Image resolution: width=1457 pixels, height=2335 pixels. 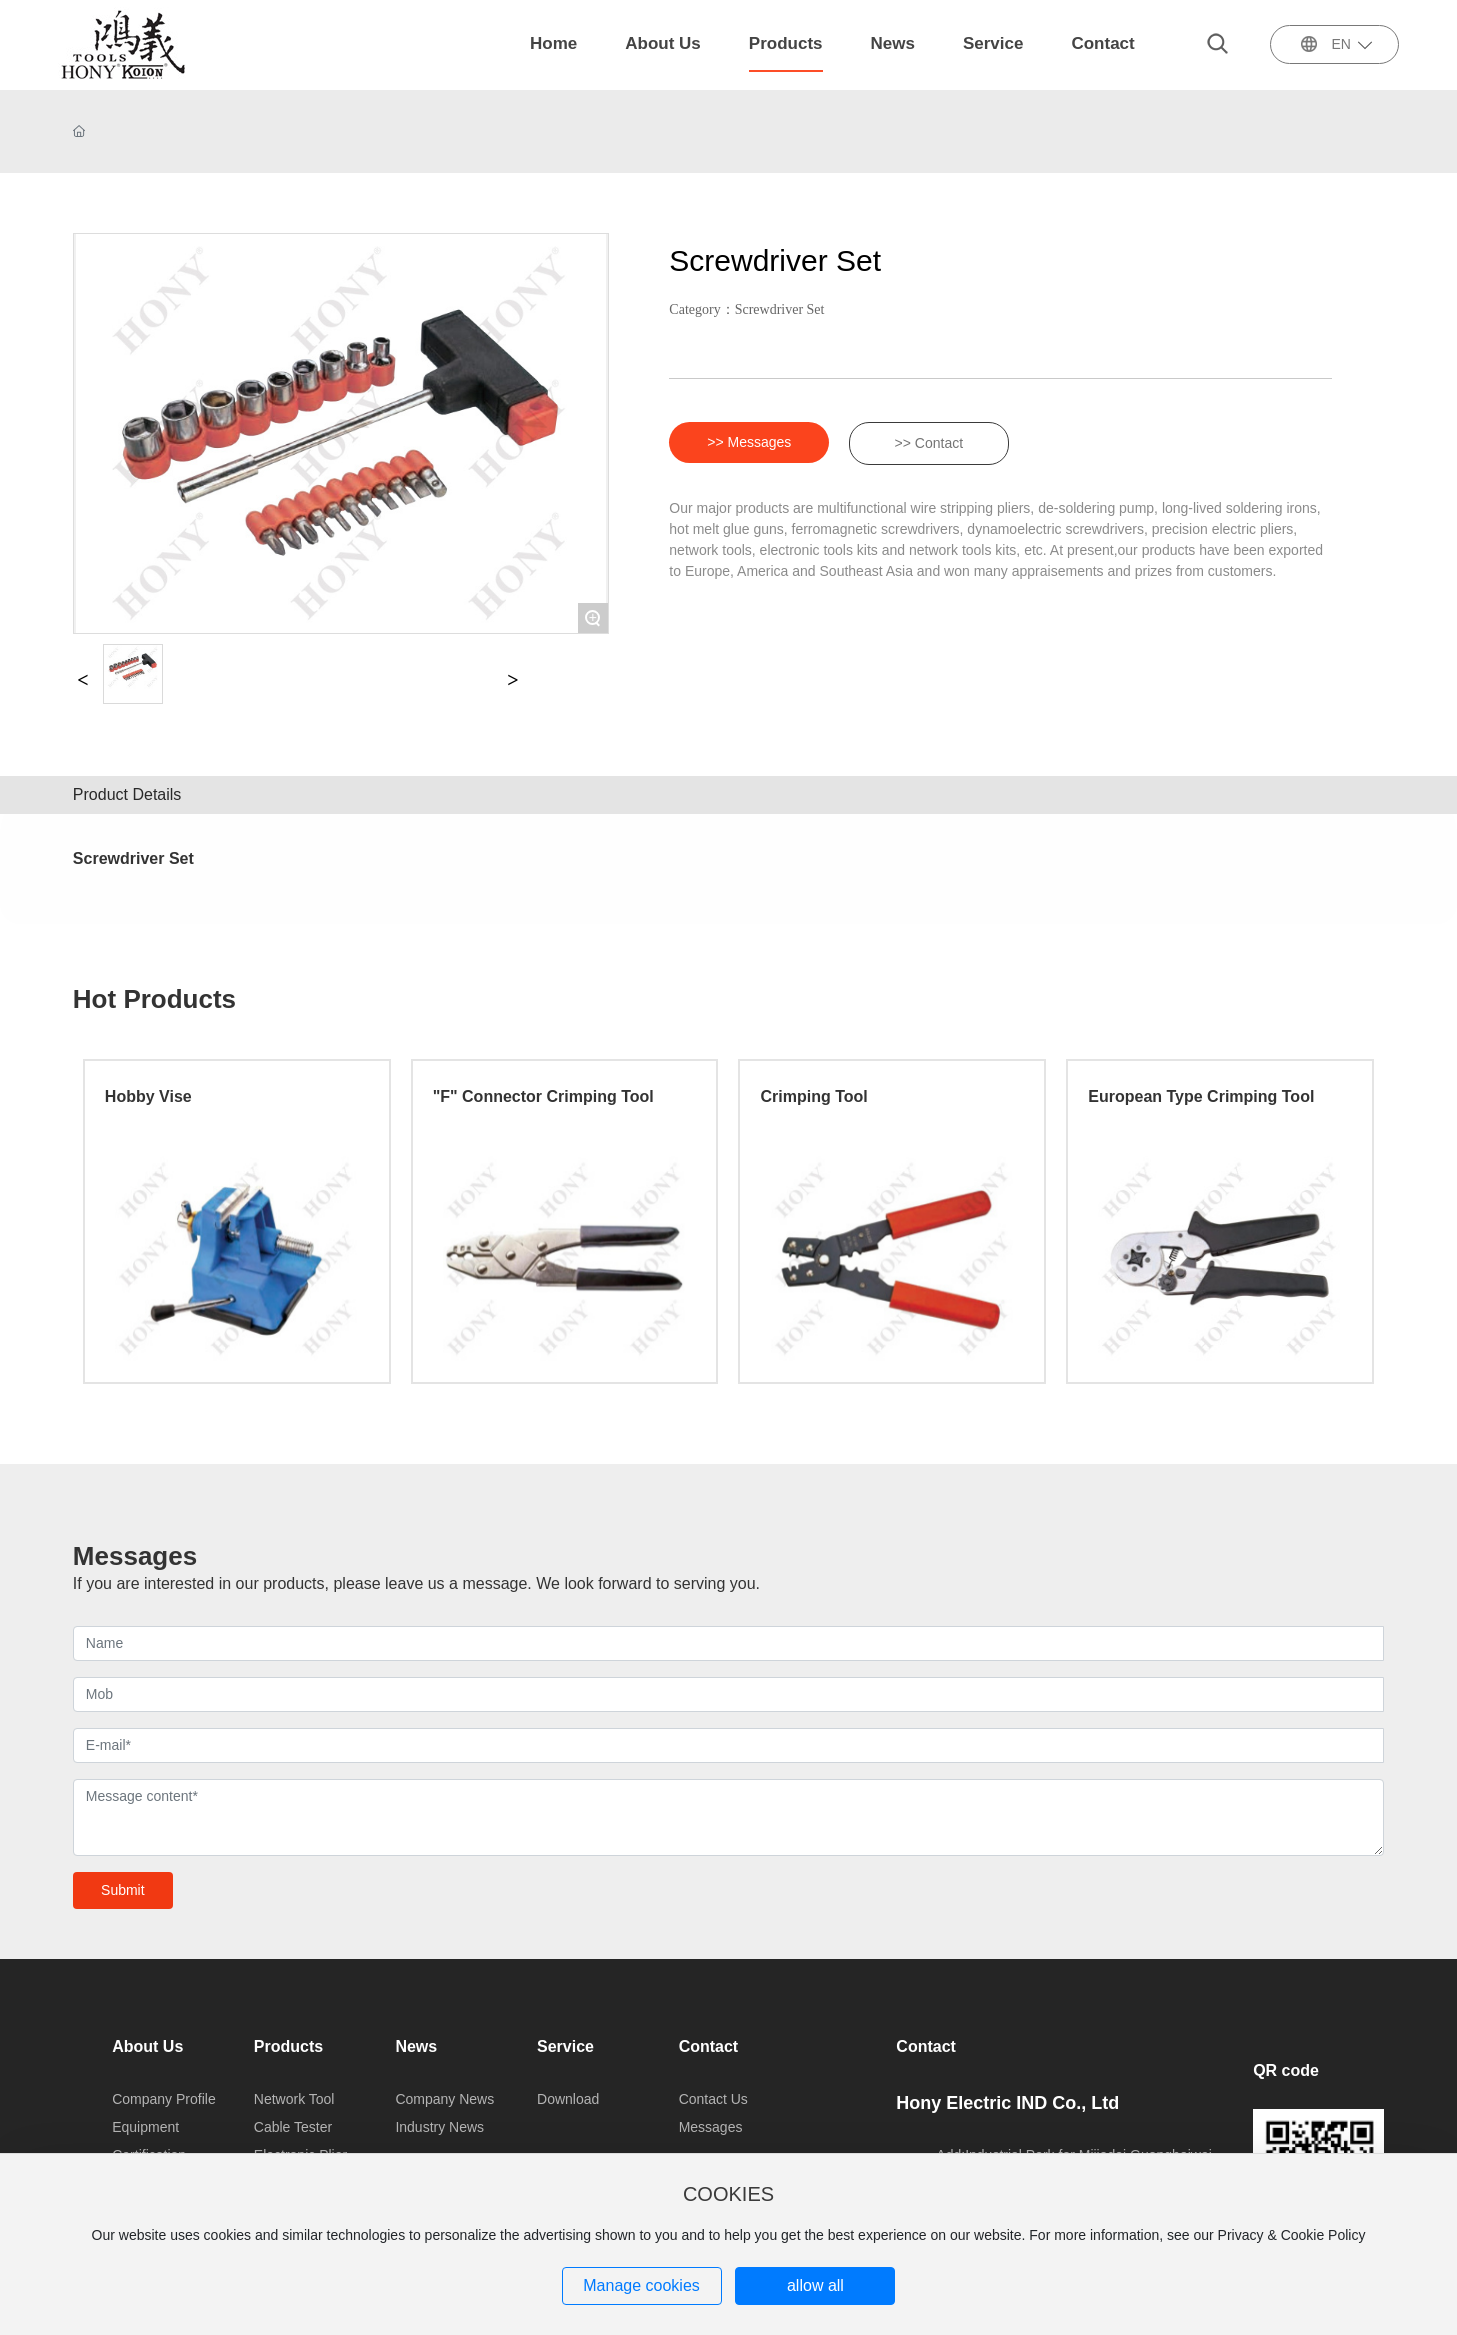 I want to click on Hobby Vise, so click(x=148, y=1096).